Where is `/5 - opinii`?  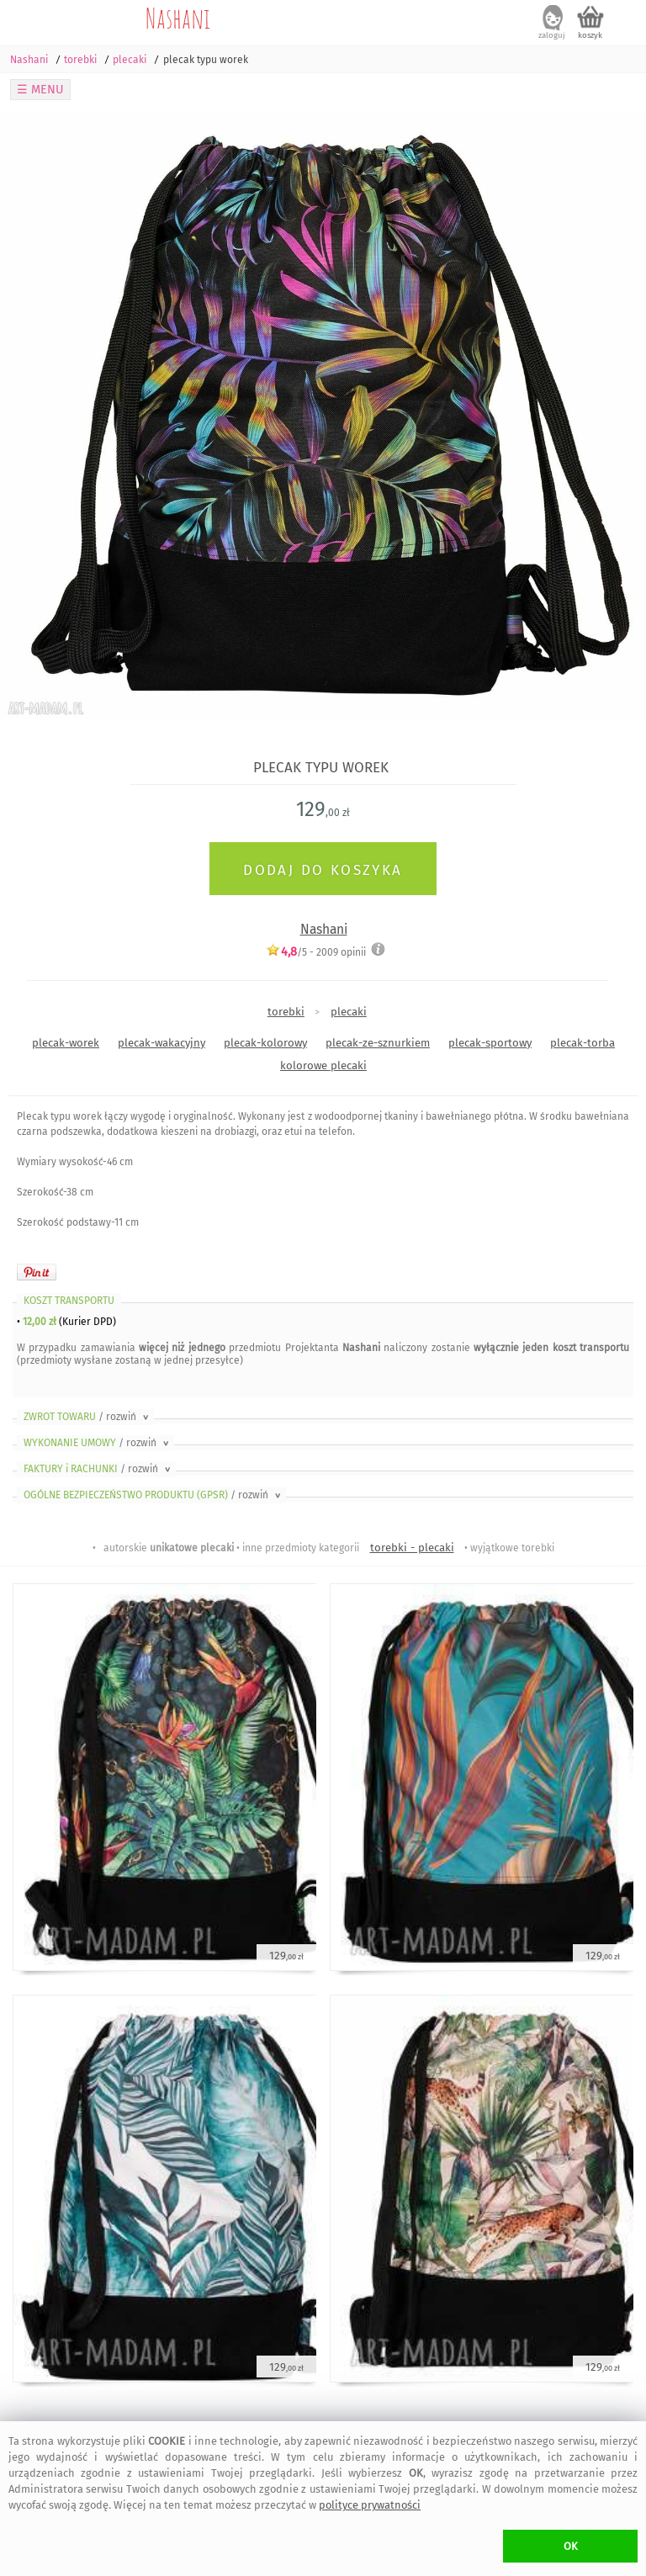
/5 - opinii is located at coordinates (316, 952).